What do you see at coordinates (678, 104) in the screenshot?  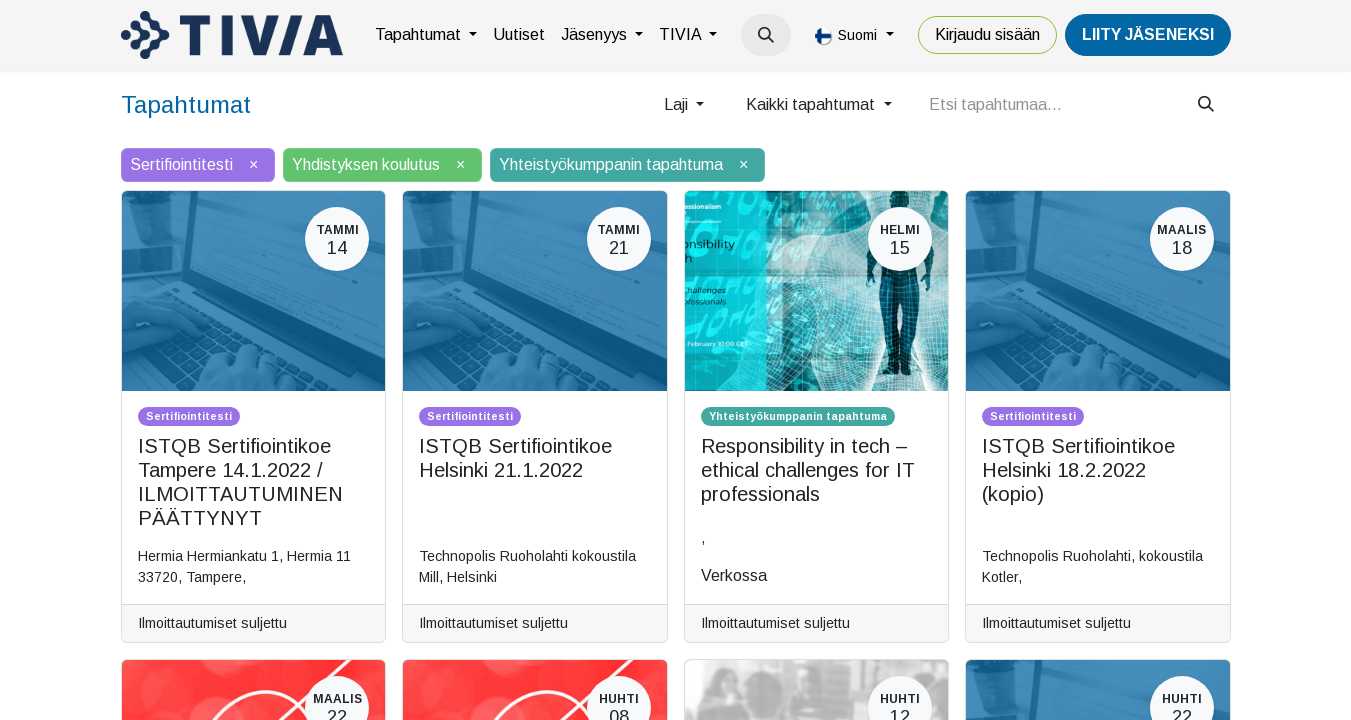 I see `Laji [button]` at bounding box center [678, 104].